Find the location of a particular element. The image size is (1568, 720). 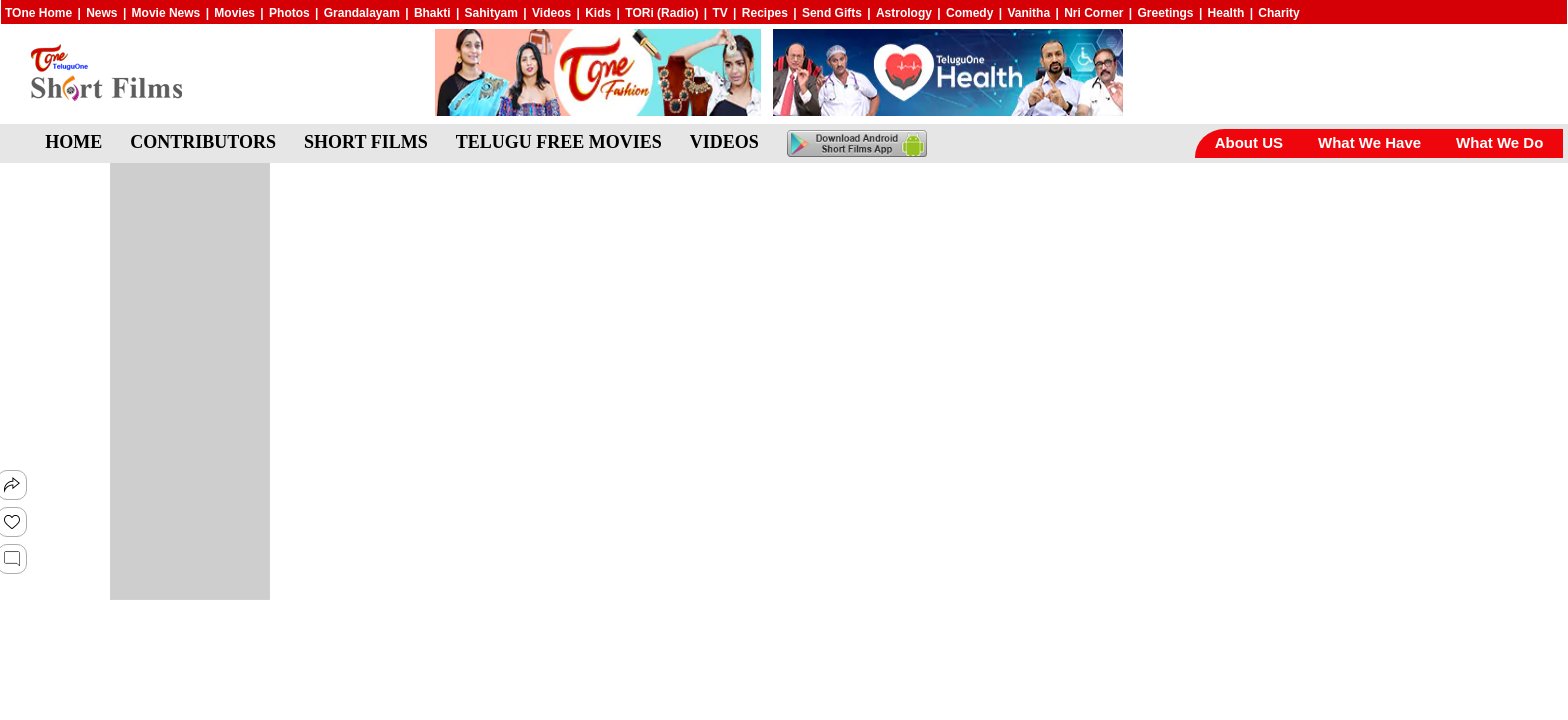

What We Do is located at coordinates (1499, 142).